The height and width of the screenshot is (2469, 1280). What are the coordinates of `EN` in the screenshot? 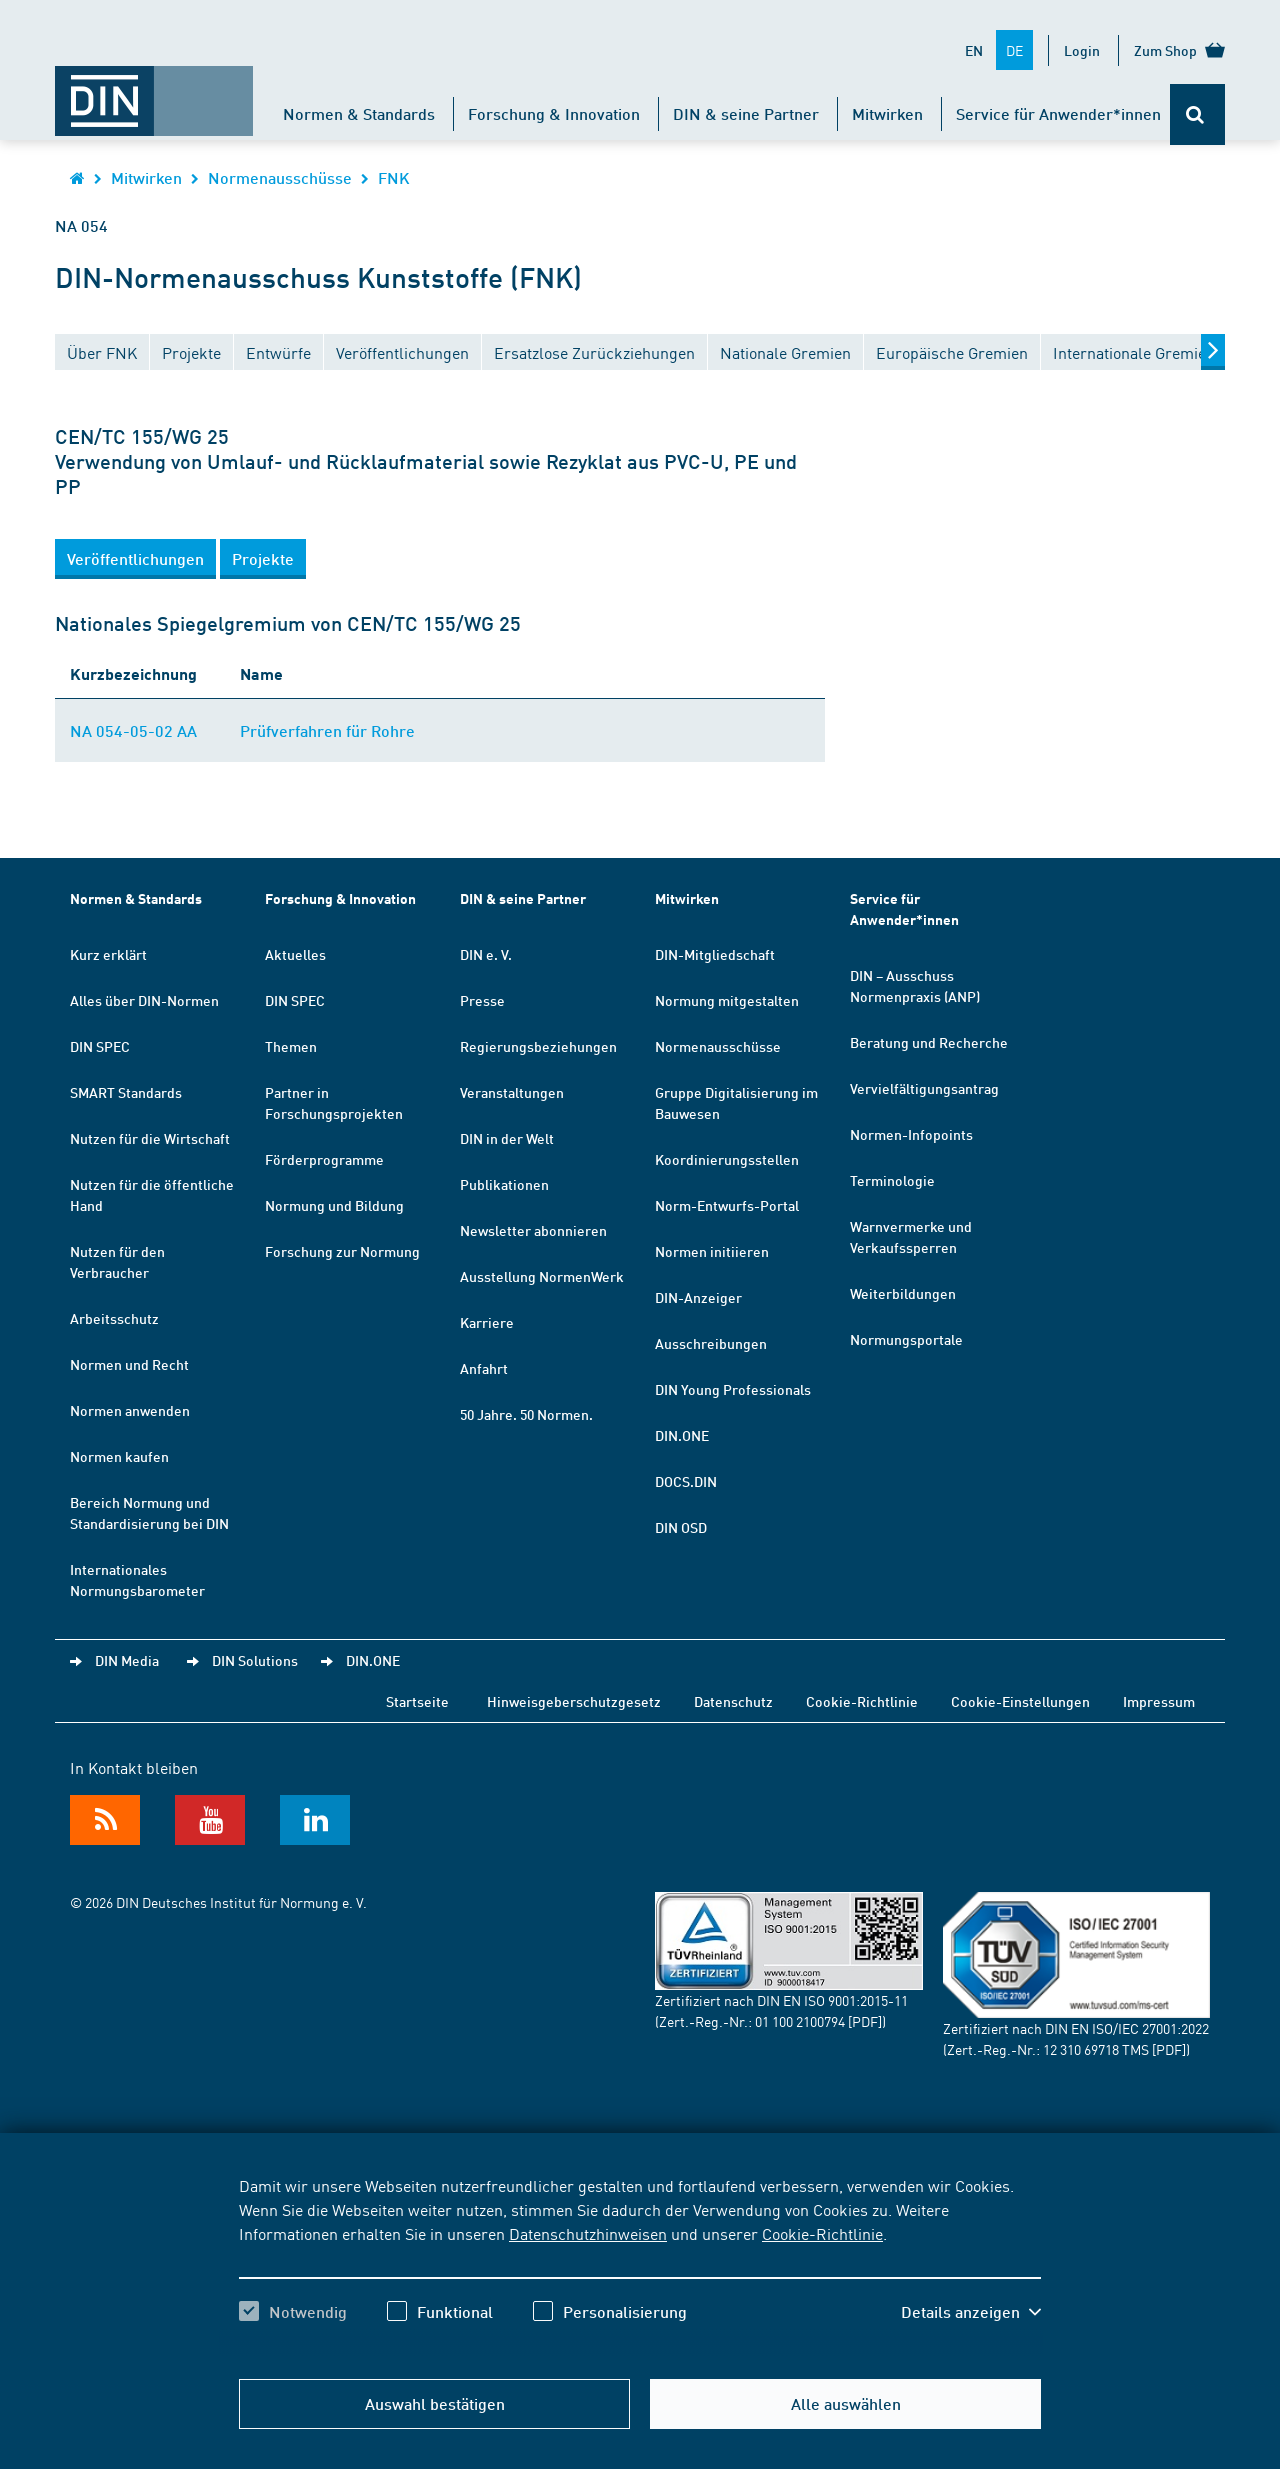 It's located at (974, 50).